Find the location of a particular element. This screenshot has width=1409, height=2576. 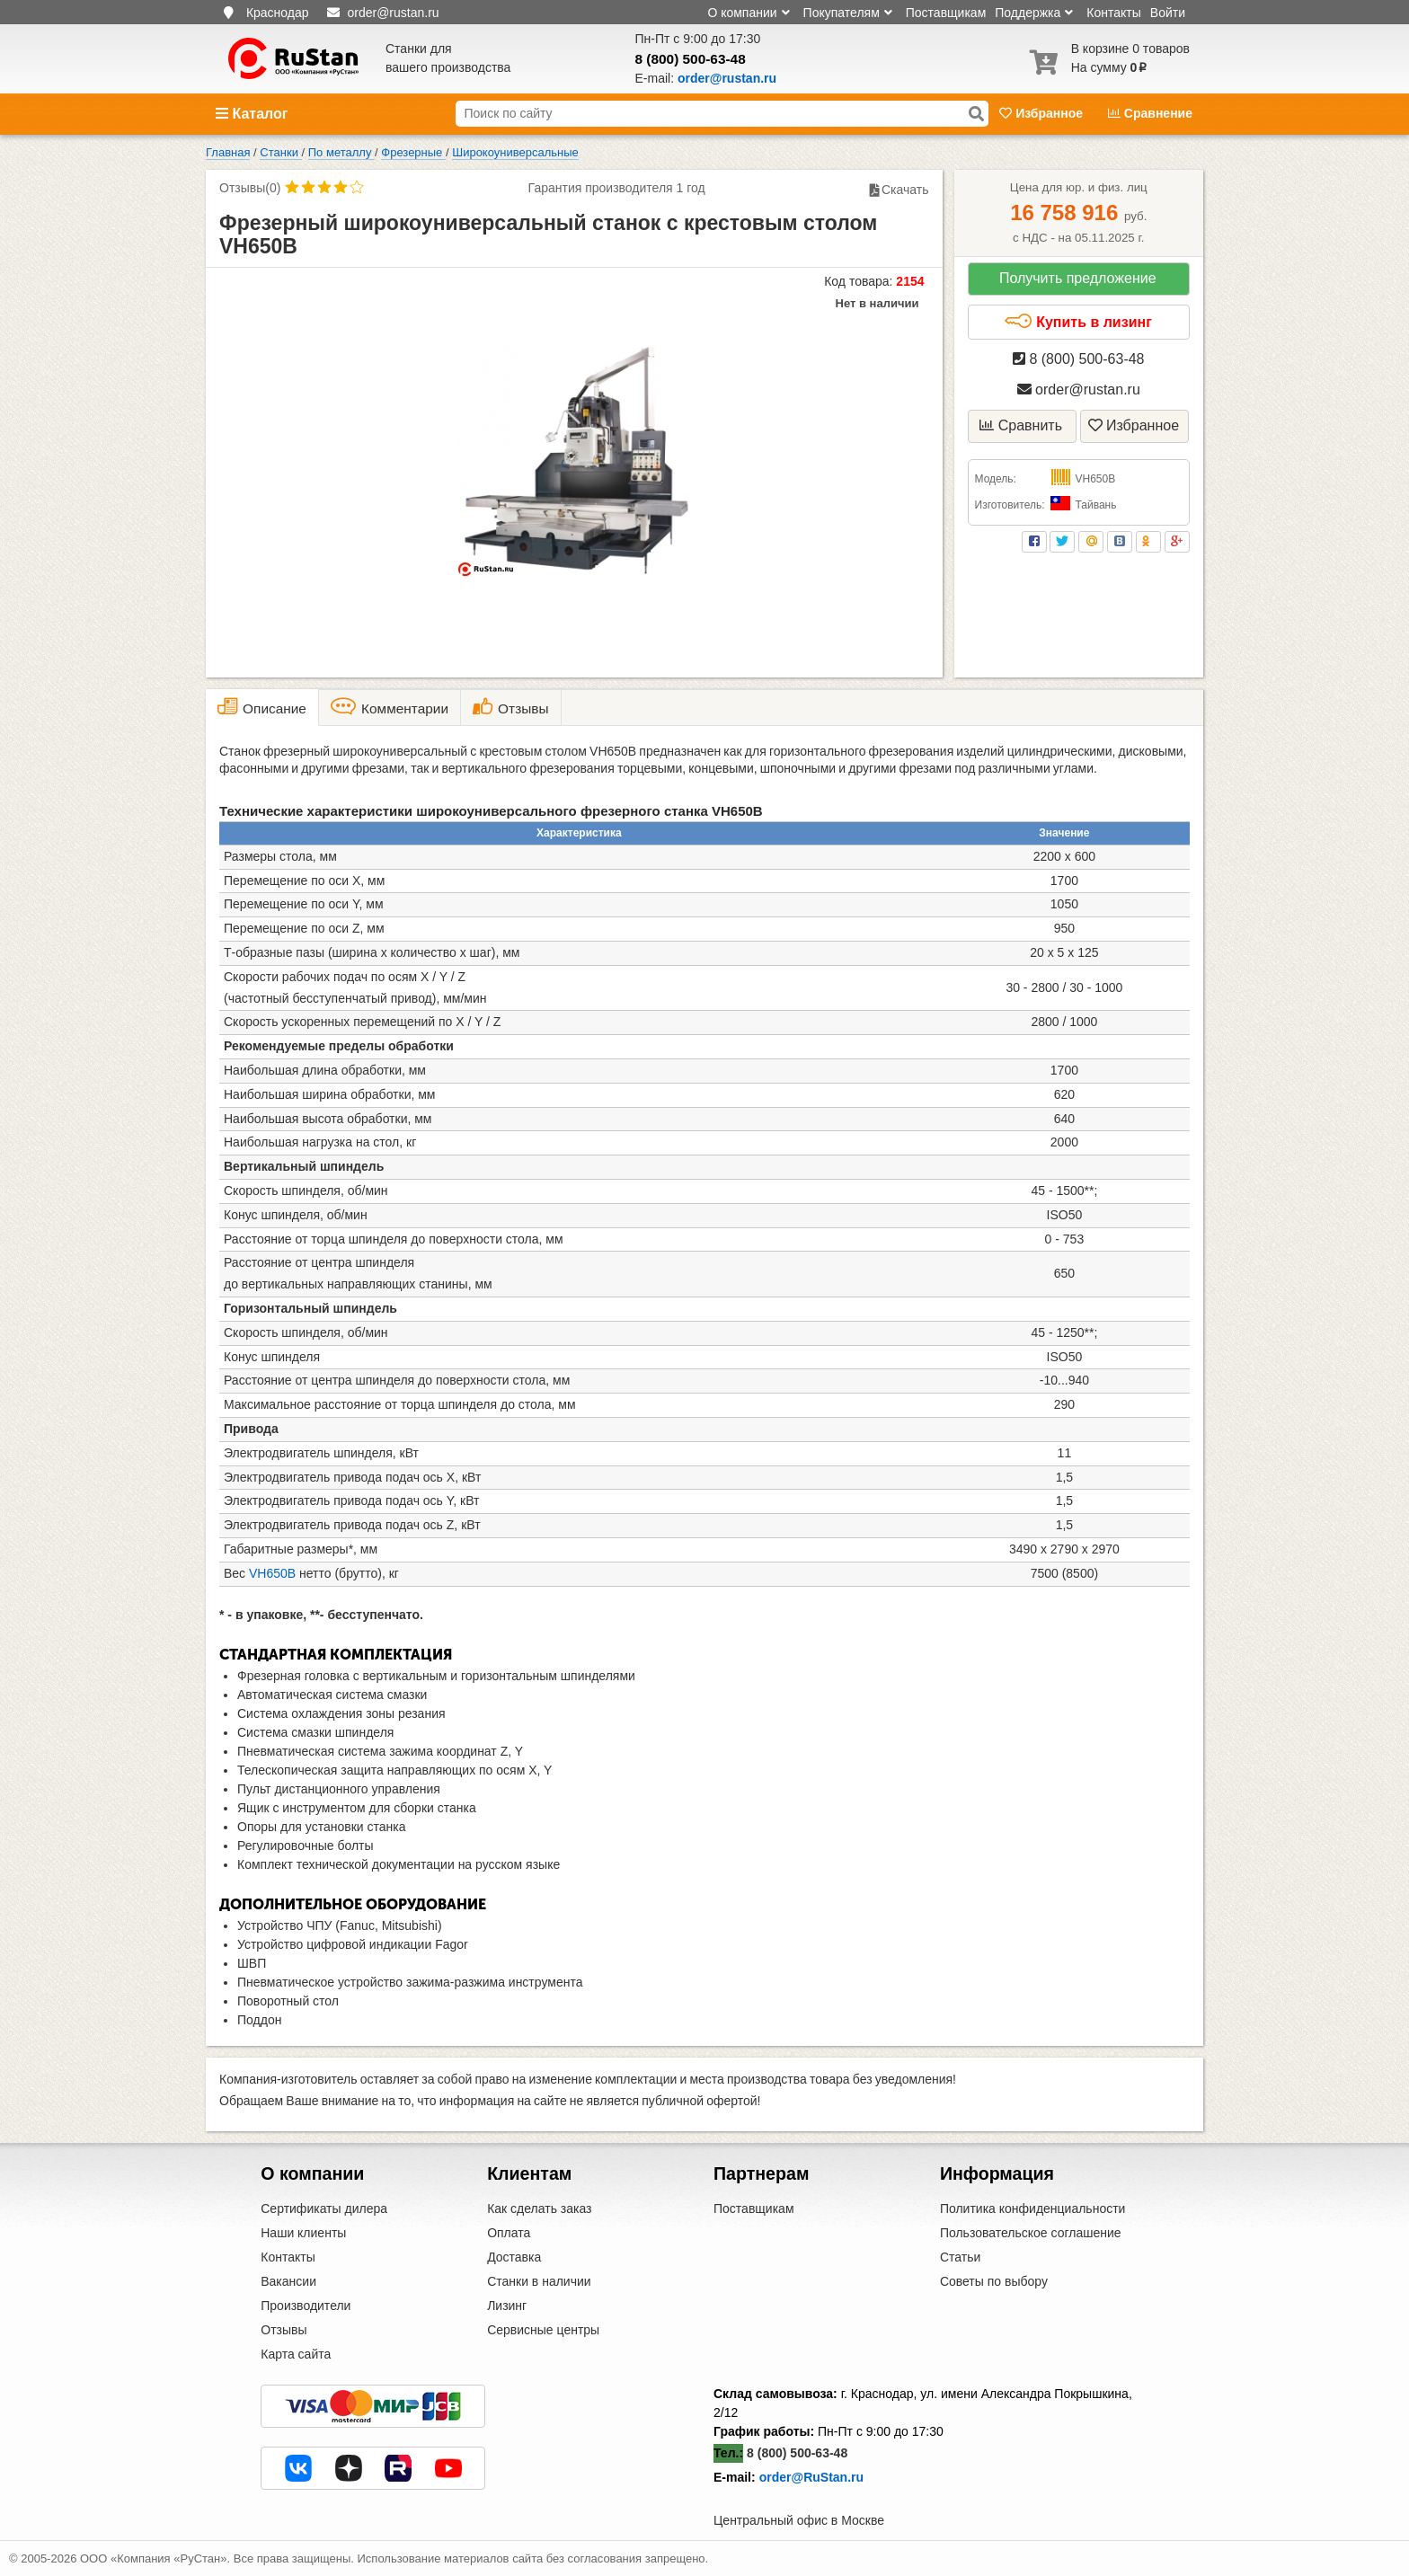

Контакты is located at coordinates (1113, 12).